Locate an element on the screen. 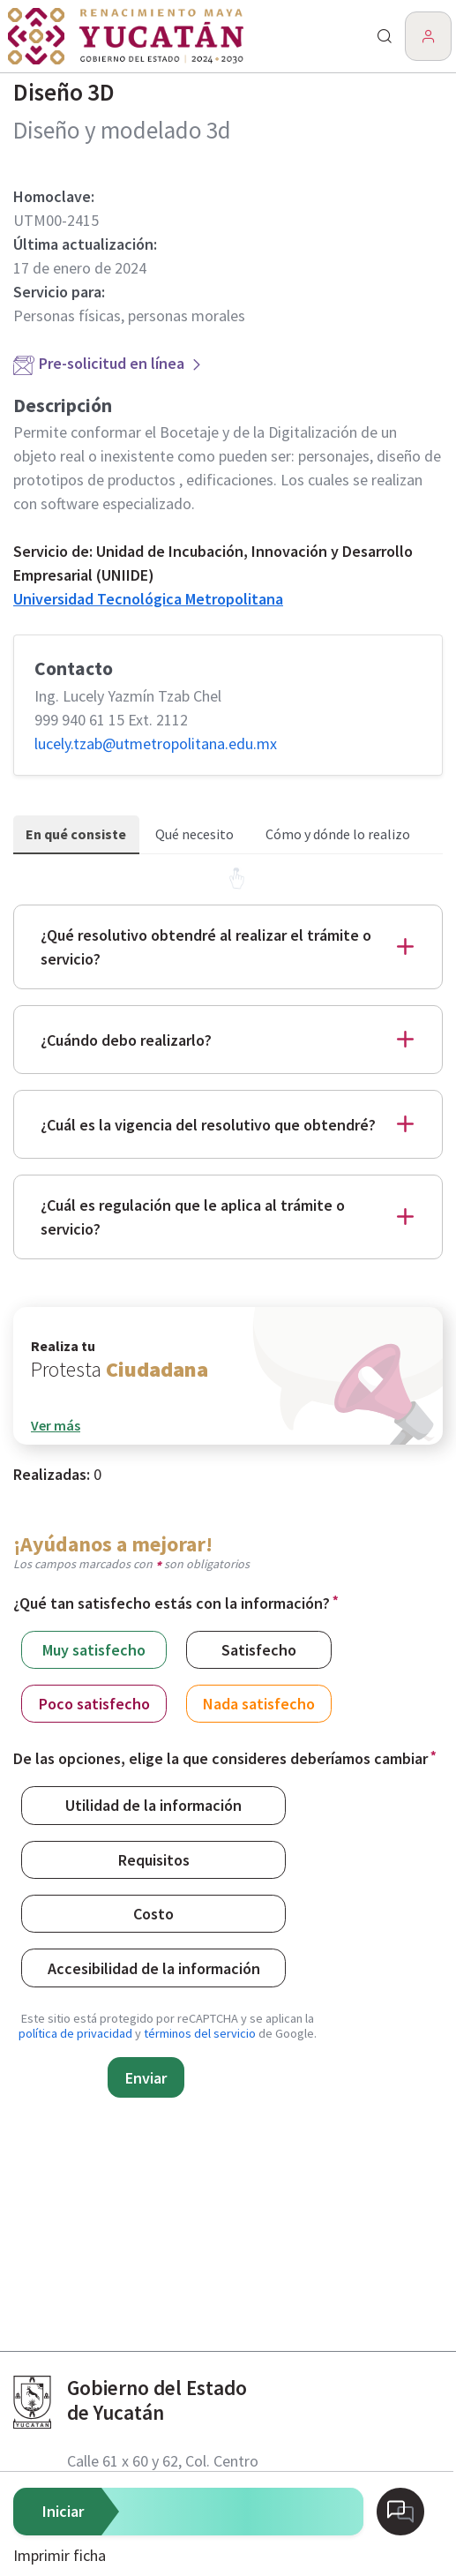  Imprimir ficha is located at coordinates (59, 2555).